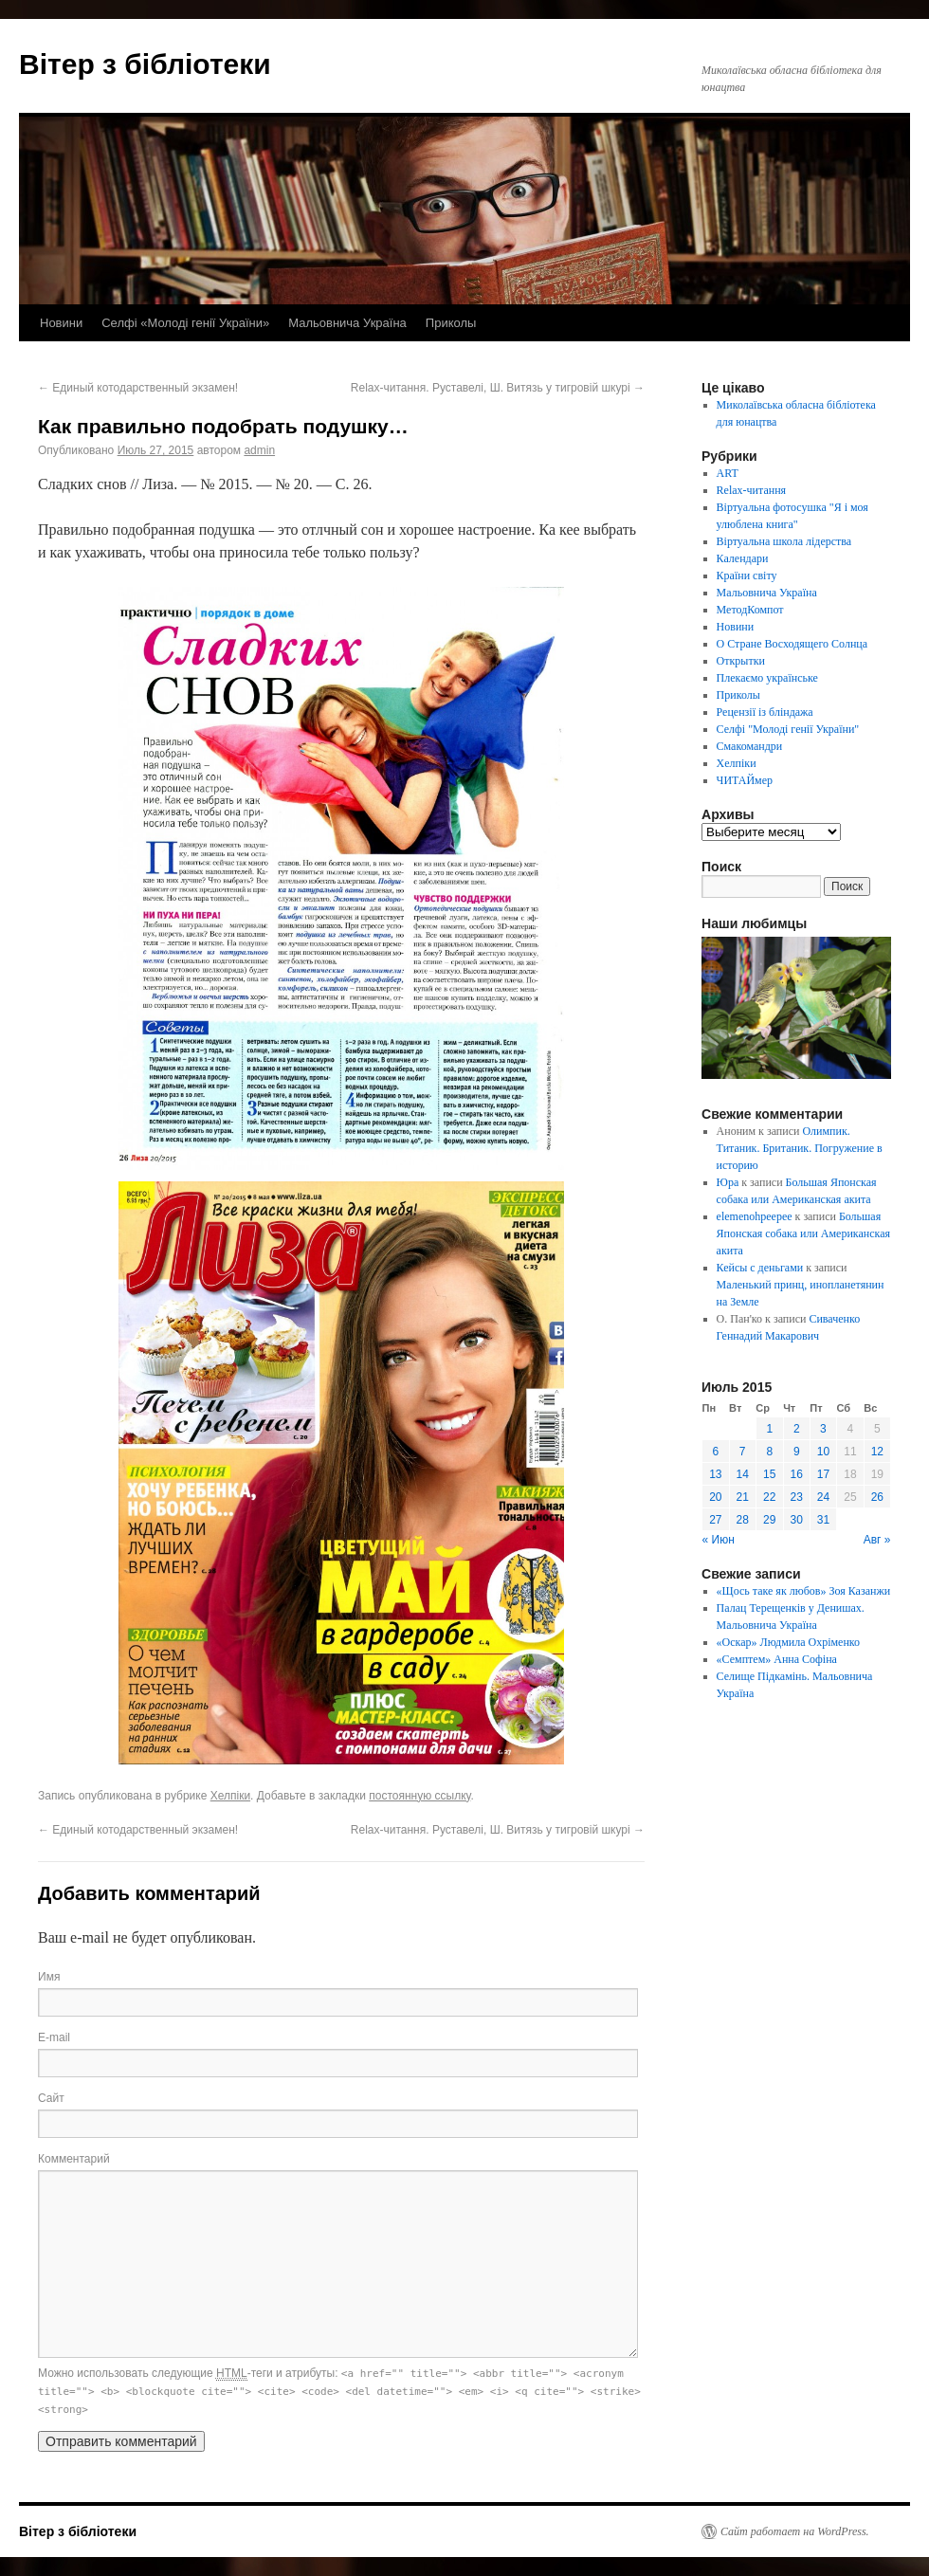 This screenshot has height=2576, width=929. What do you see at coordinates (823, 1451) in the screenshot?
I see `10` at bounding box center [823, 1451].